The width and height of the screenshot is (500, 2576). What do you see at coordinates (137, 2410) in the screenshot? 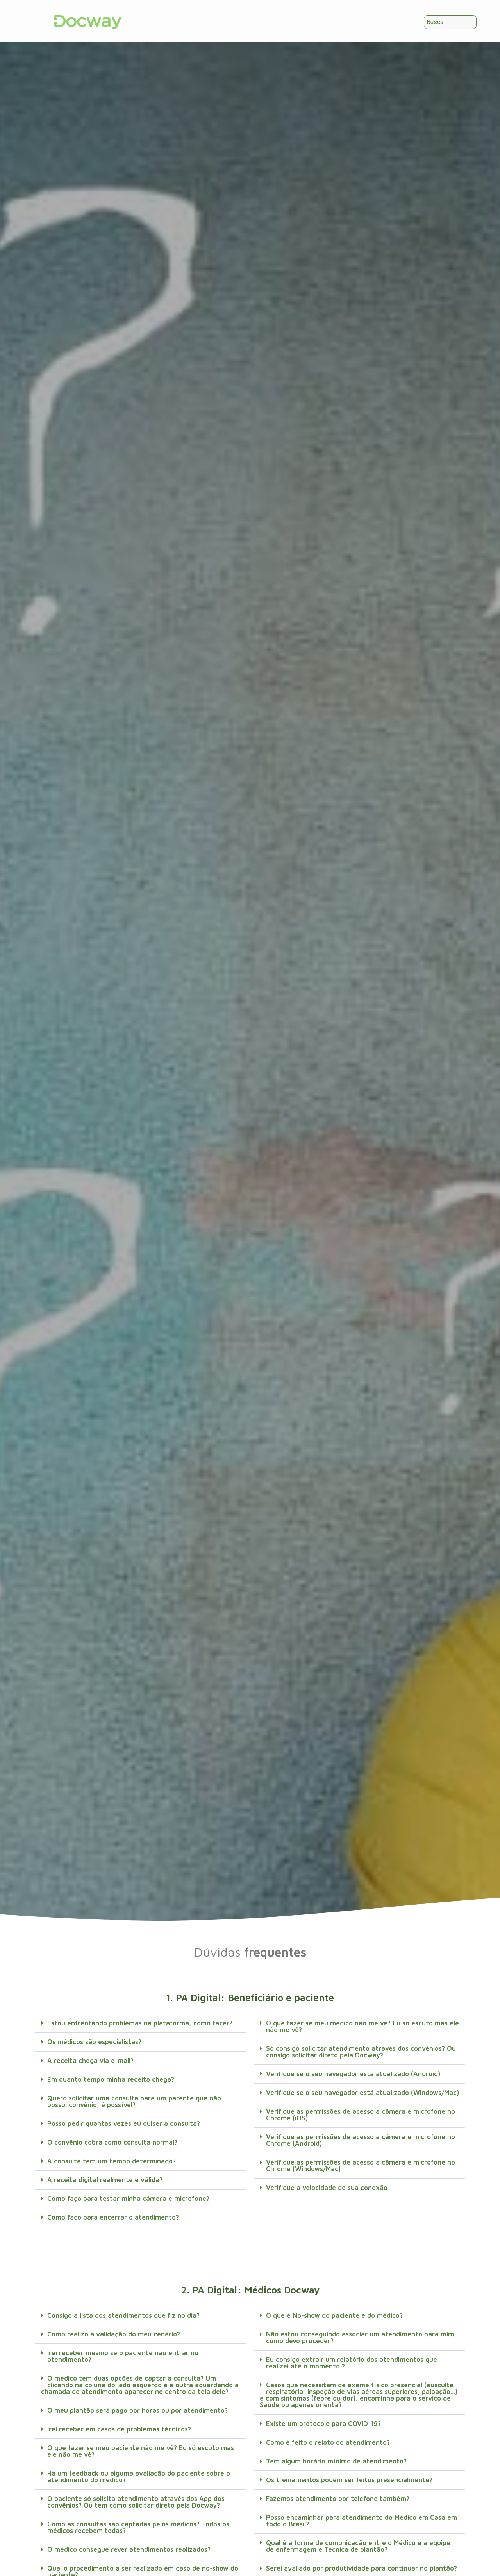
I see `O meu plantão será pago por horas ou por atendimento?` at bounding box center [137, 2410].